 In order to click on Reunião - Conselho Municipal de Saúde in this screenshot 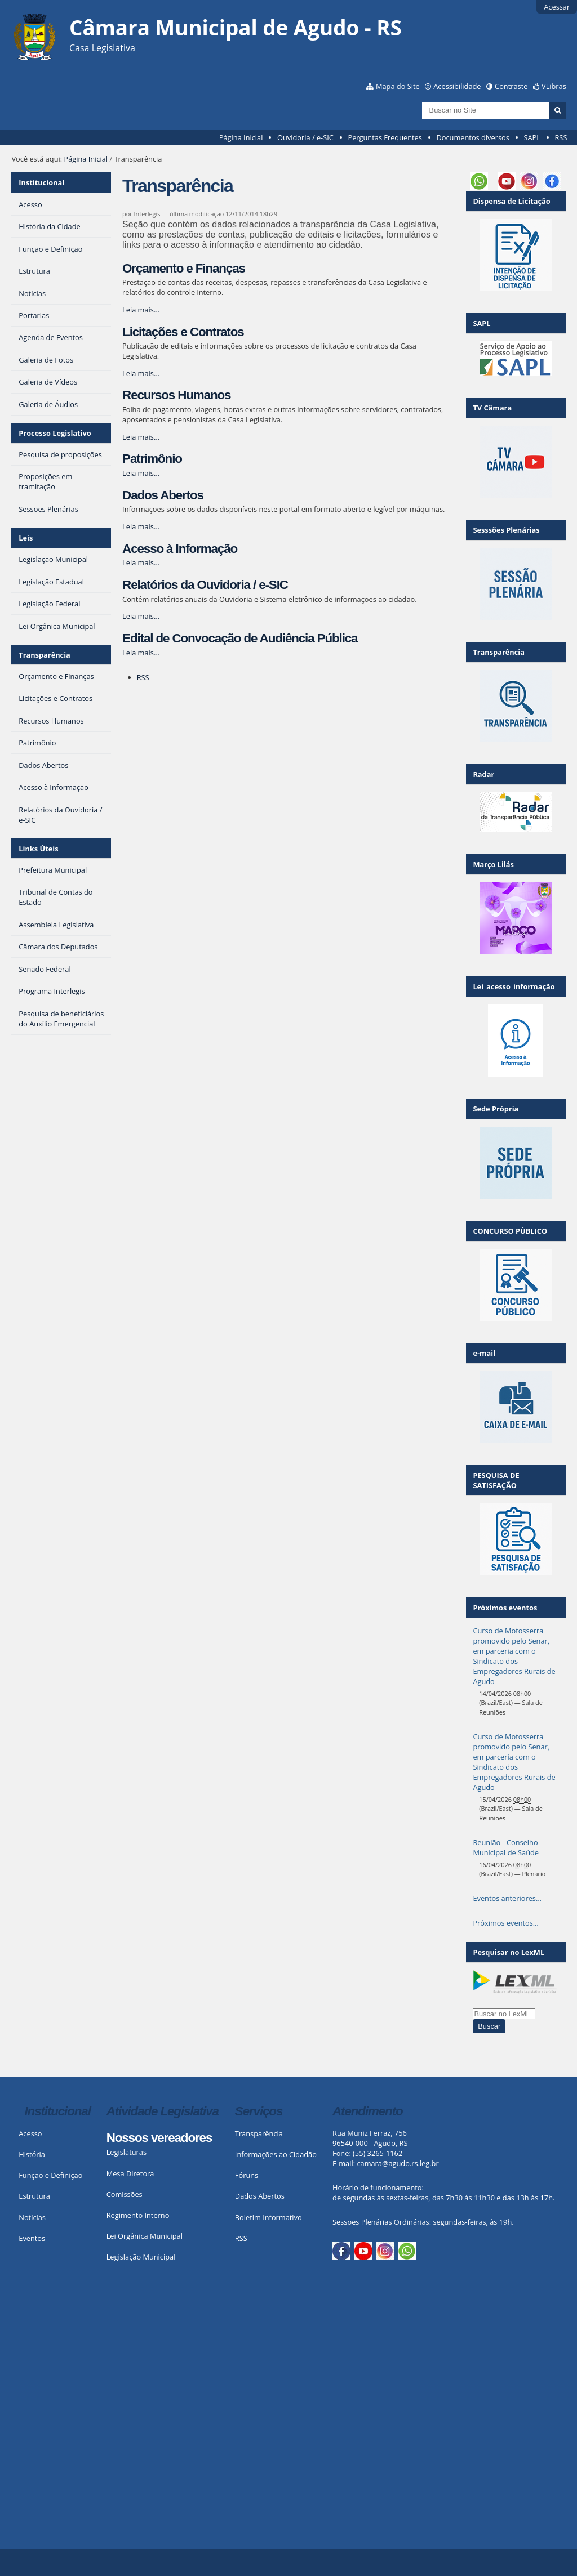, I will do `click(506, 1847)`.